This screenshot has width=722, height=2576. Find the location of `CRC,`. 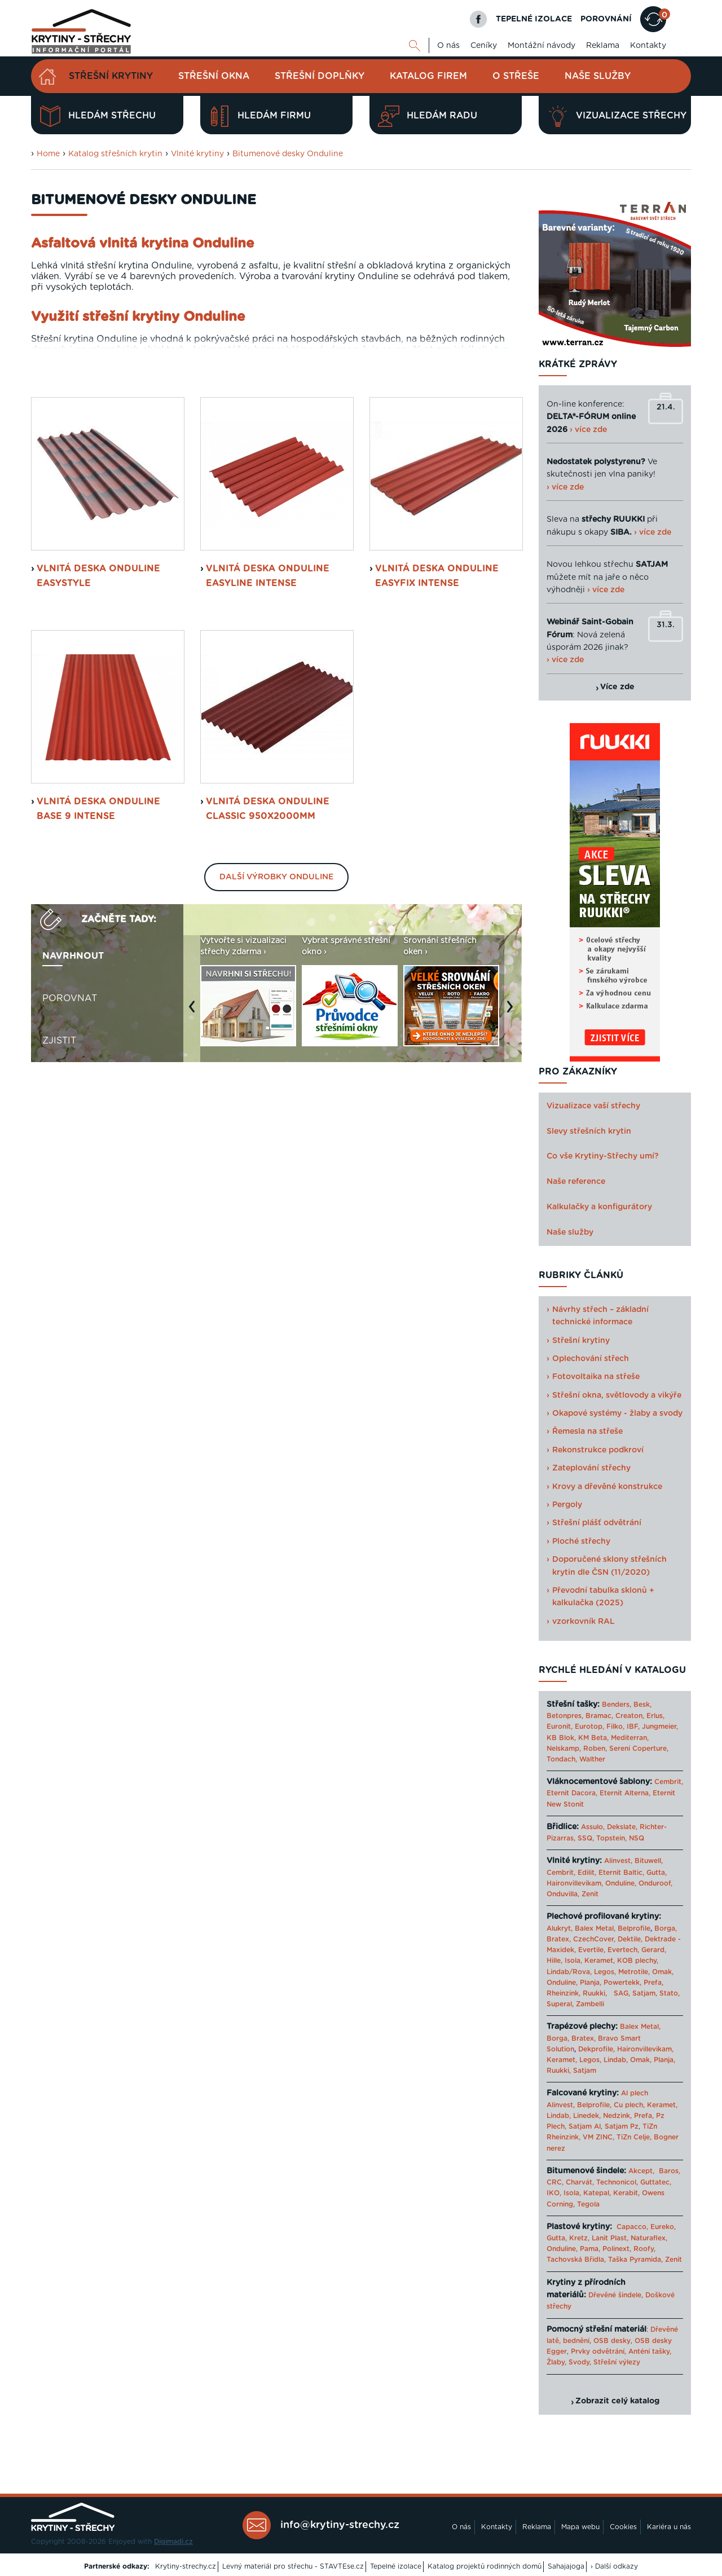

CRC, is located at coordinates (555, 2182).